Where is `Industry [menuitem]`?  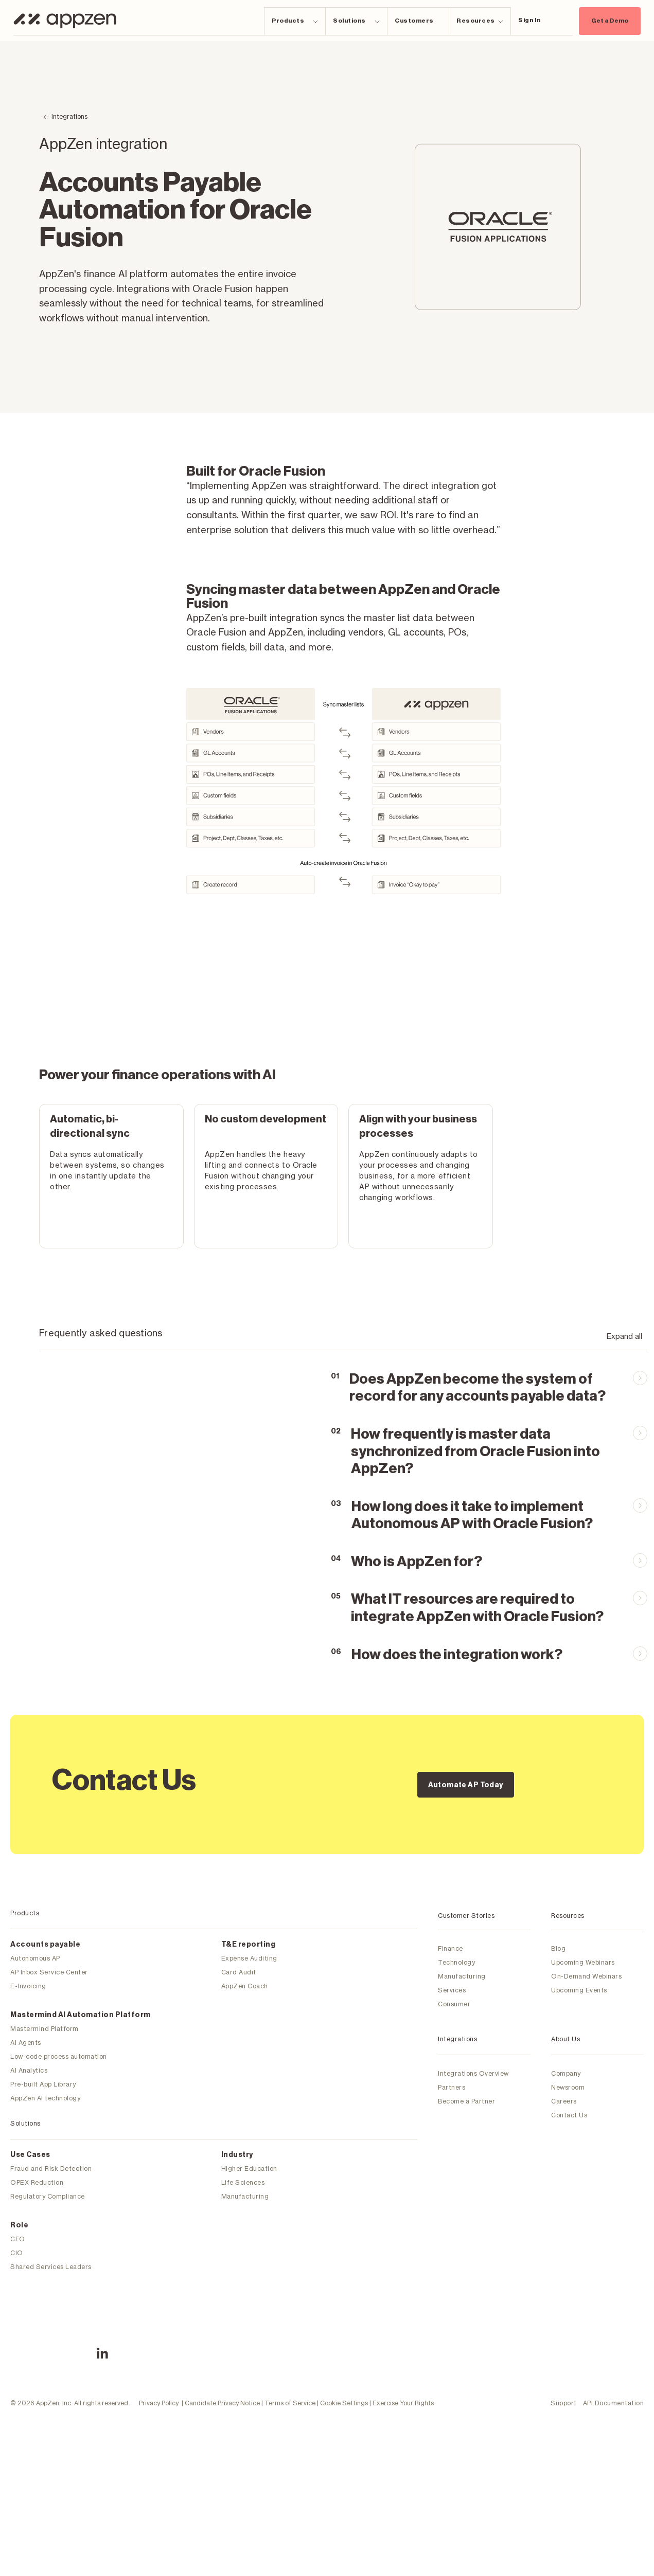
Industry [menuitem] is located at coordinates (237, 2154).